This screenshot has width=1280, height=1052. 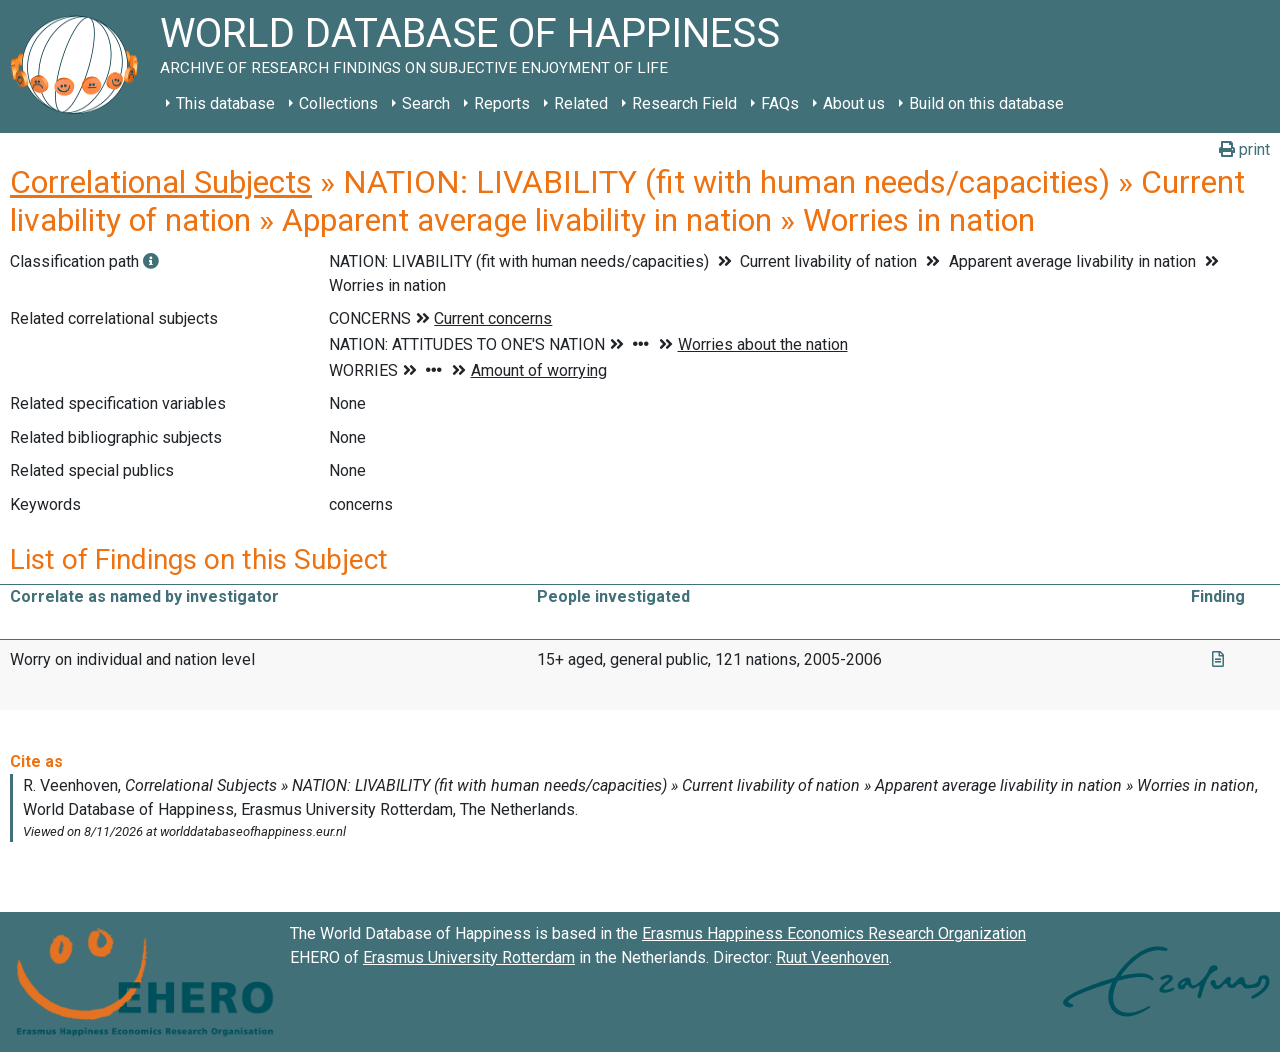 What do you see at coordinates (338, 103) in the screenshot?
I see `Collections` at bounding box center [338, 103].